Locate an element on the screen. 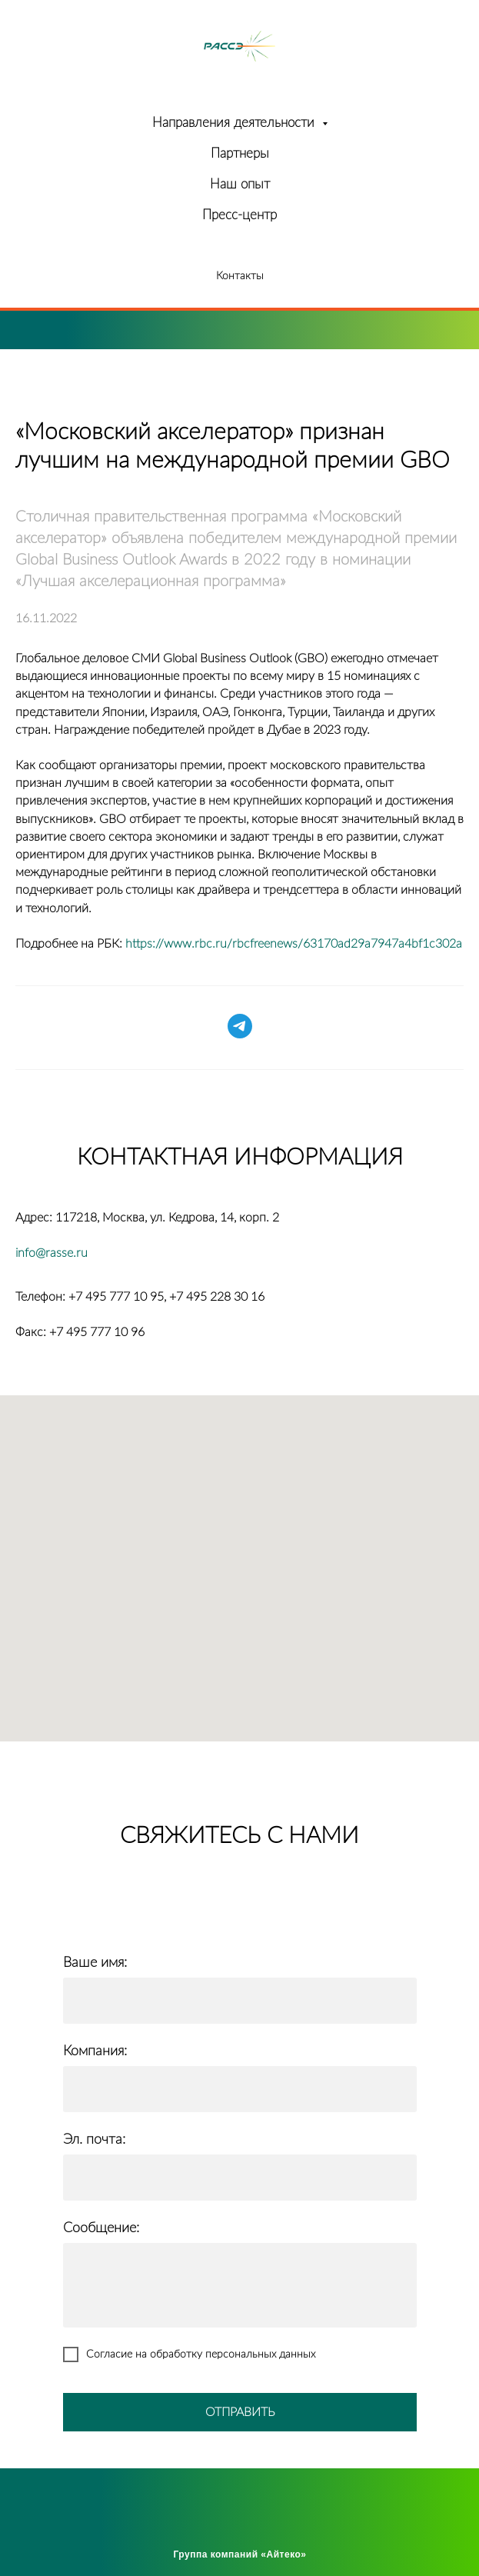  ОТПРАВИТЬ is located at coordinates (239, 2412).